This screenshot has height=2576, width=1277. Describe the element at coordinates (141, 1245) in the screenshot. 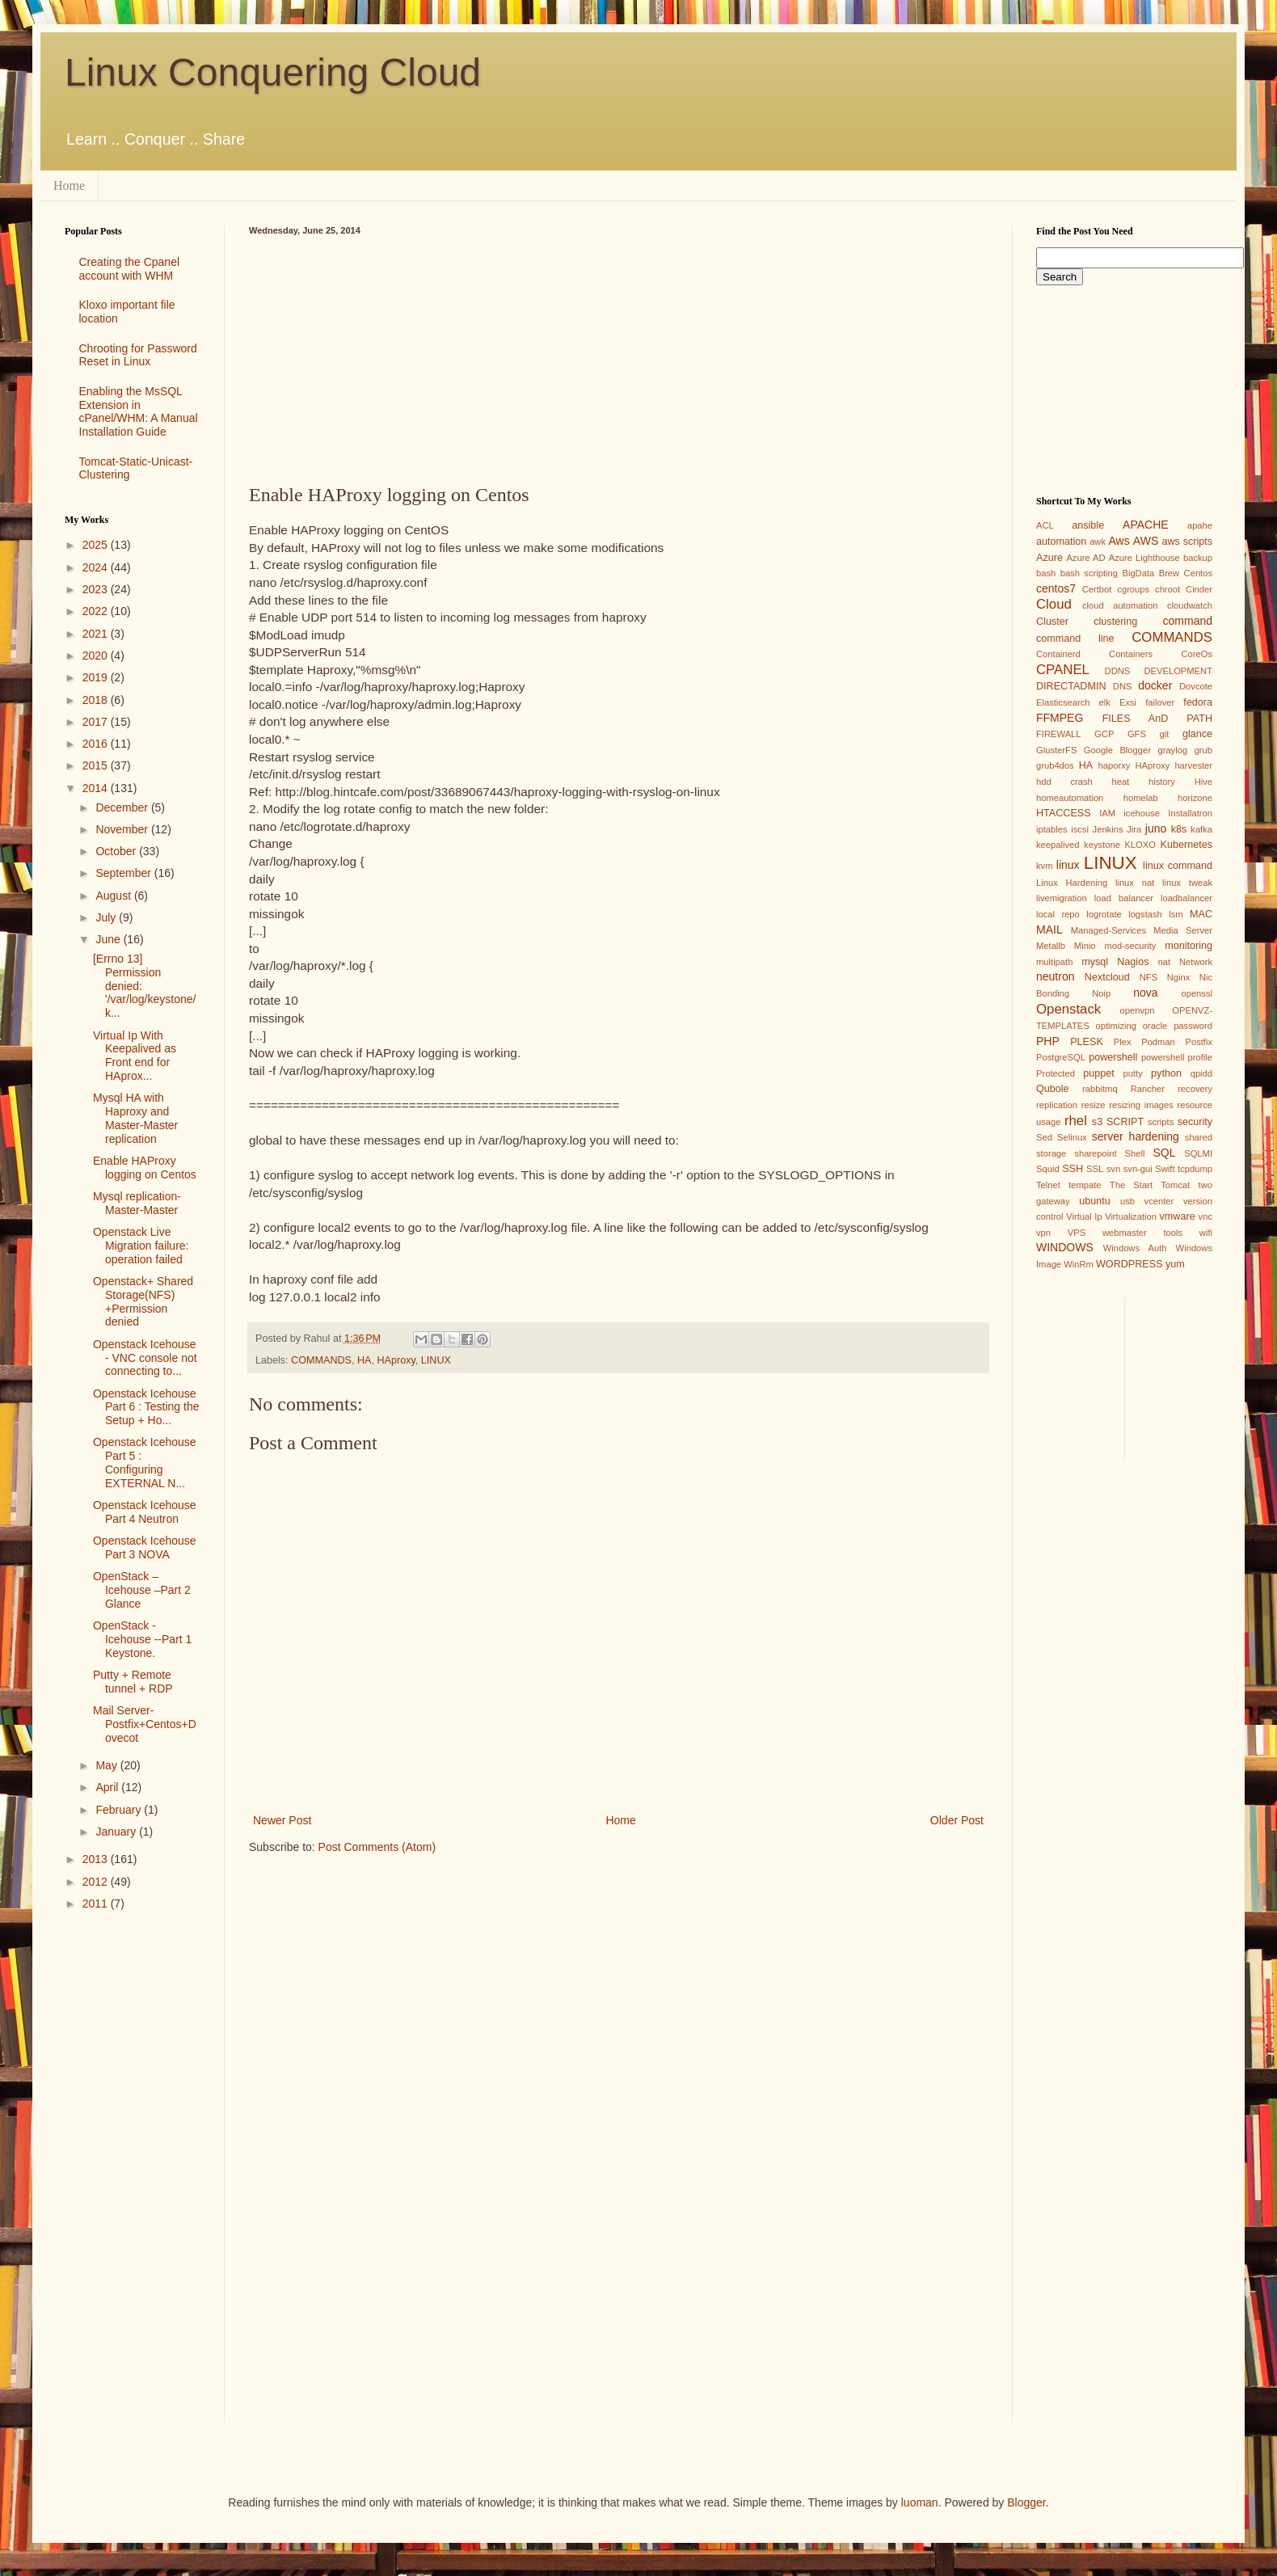

I see `Openstack Live Migration failure: operation failed` at that location.